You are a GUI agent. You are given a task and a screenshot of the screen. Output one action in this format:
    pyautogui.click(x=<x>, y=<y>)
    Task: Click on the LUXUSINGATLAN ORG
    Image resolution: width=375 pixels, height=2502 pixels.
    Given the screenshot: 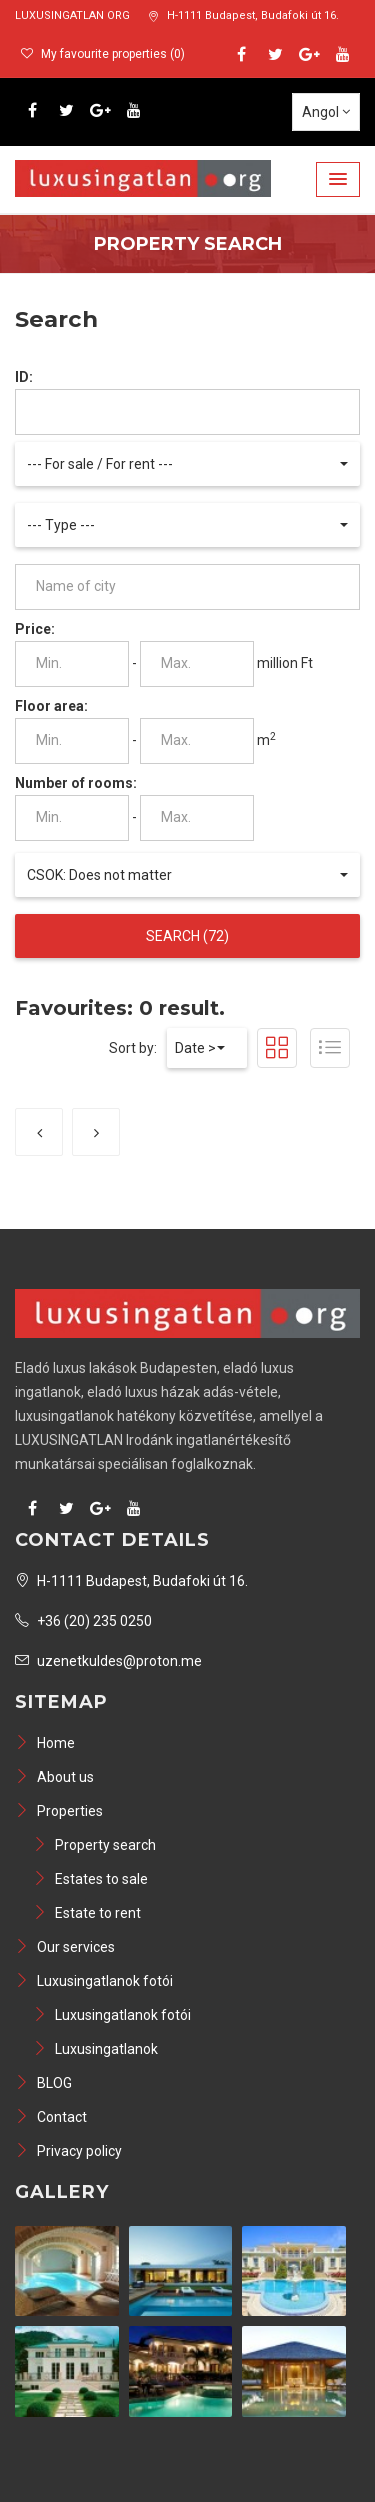 What is the action you would take?
    pyautogui.click(x=72, y=15)
    